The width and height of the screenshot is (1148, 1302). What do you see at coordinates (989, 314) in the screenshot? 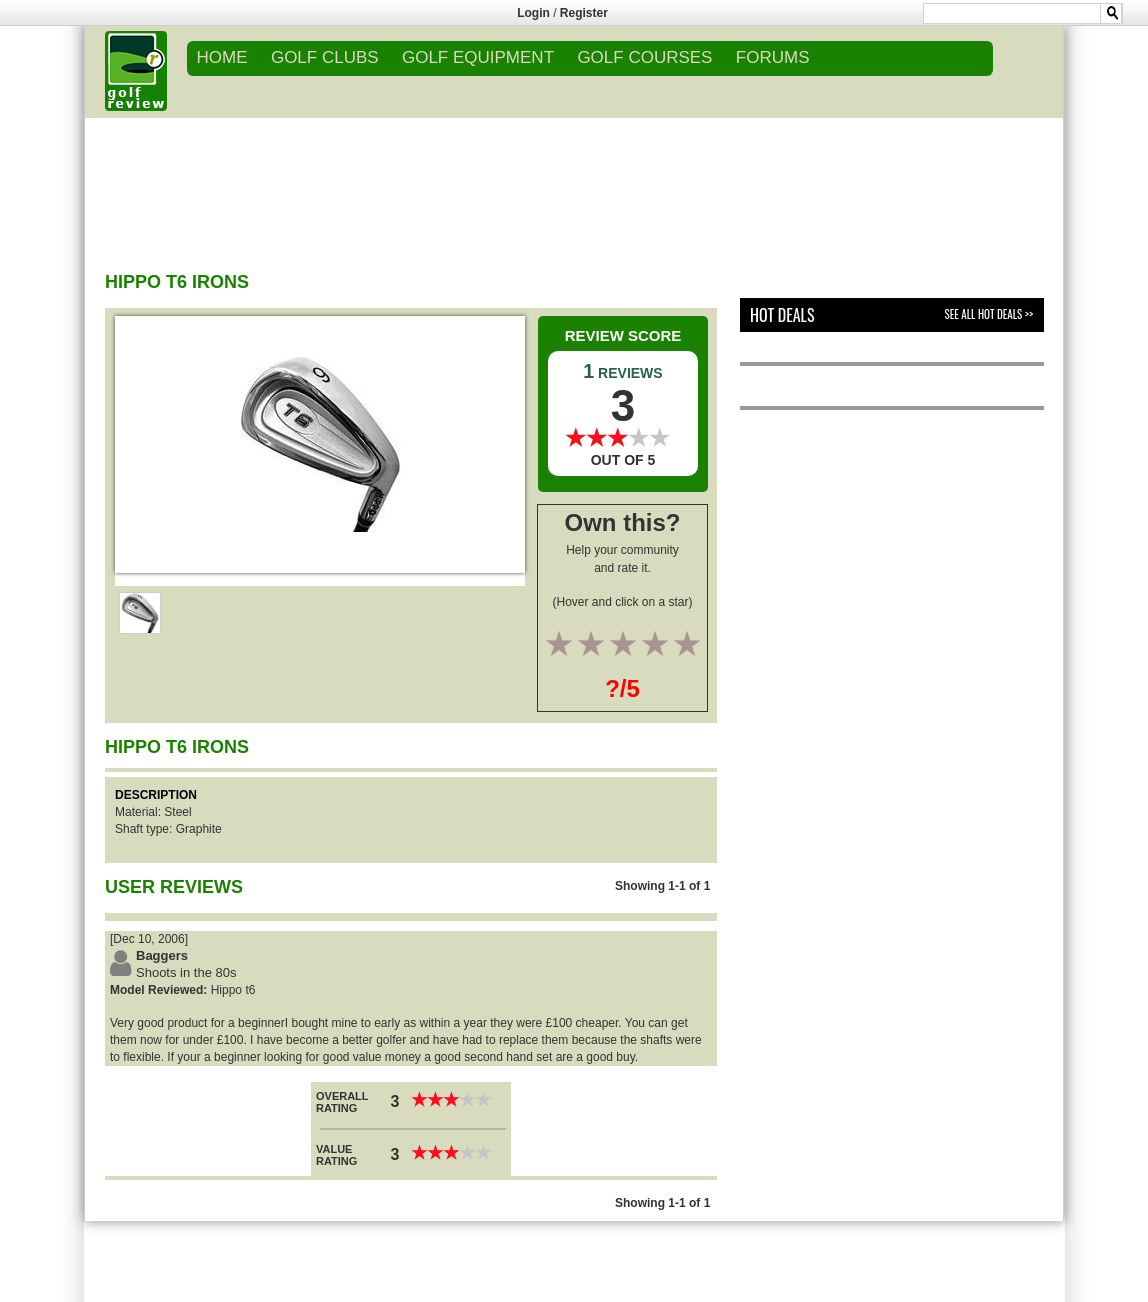
I see `See All Hot Deals >>` at bounding box center [989, 314].